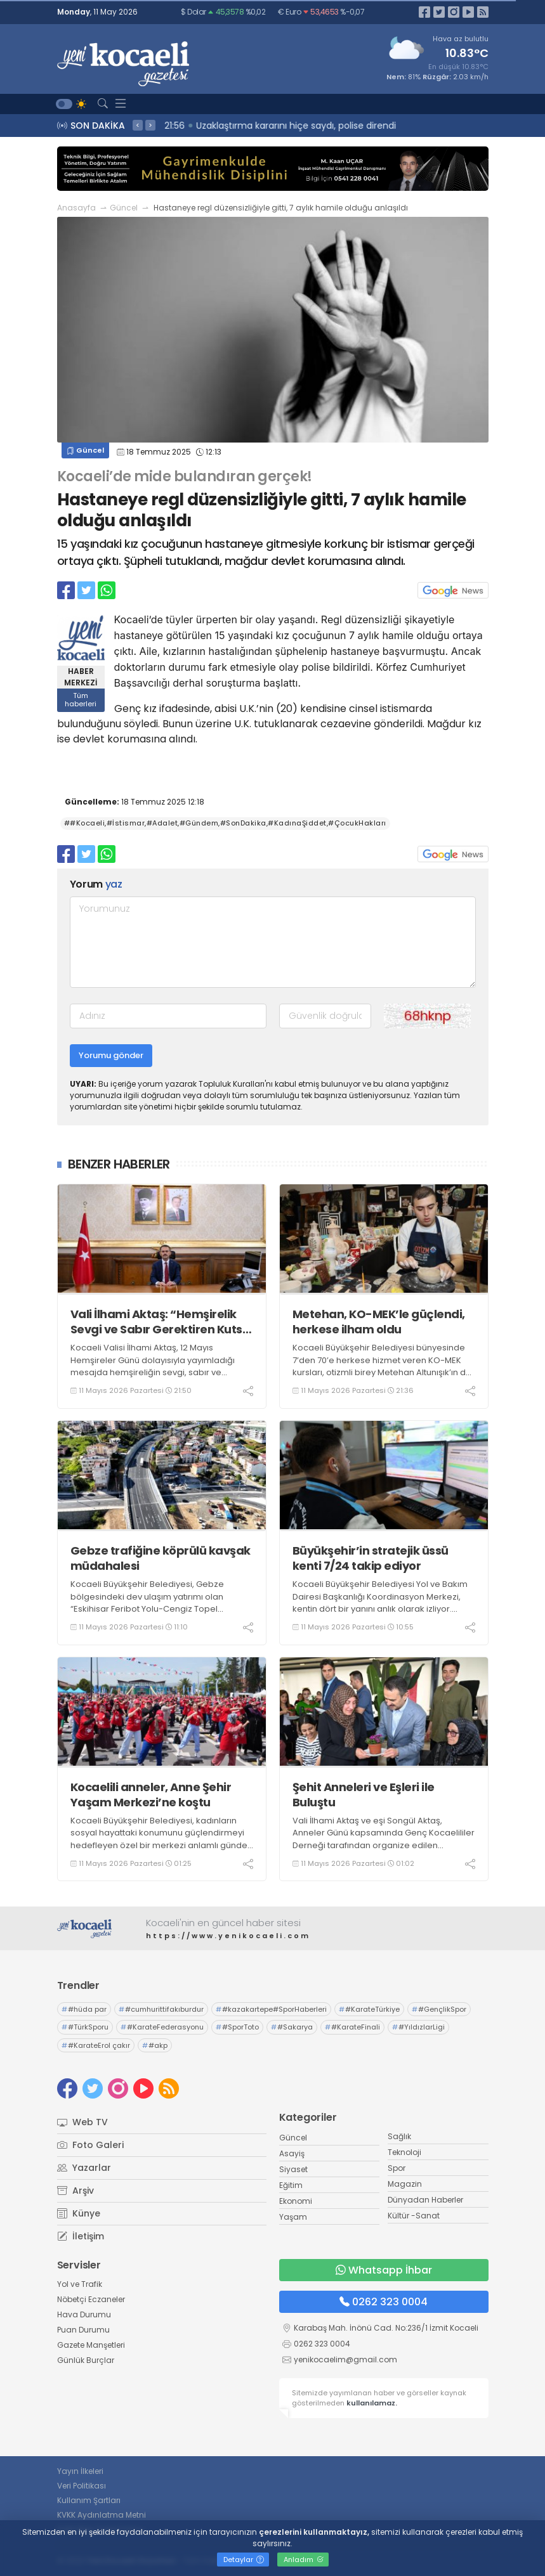 Image resolution: width=545 pixels, height=2576 pixels. What do you see at coordinates (161, 1322) in the screenshot?
I see `Vali İlhami Aktaş: “Hemşirelik Sevgi ve Sabır Gerektiren Kutsal Bir Meslektir”` at bounding box center [161, 1322].